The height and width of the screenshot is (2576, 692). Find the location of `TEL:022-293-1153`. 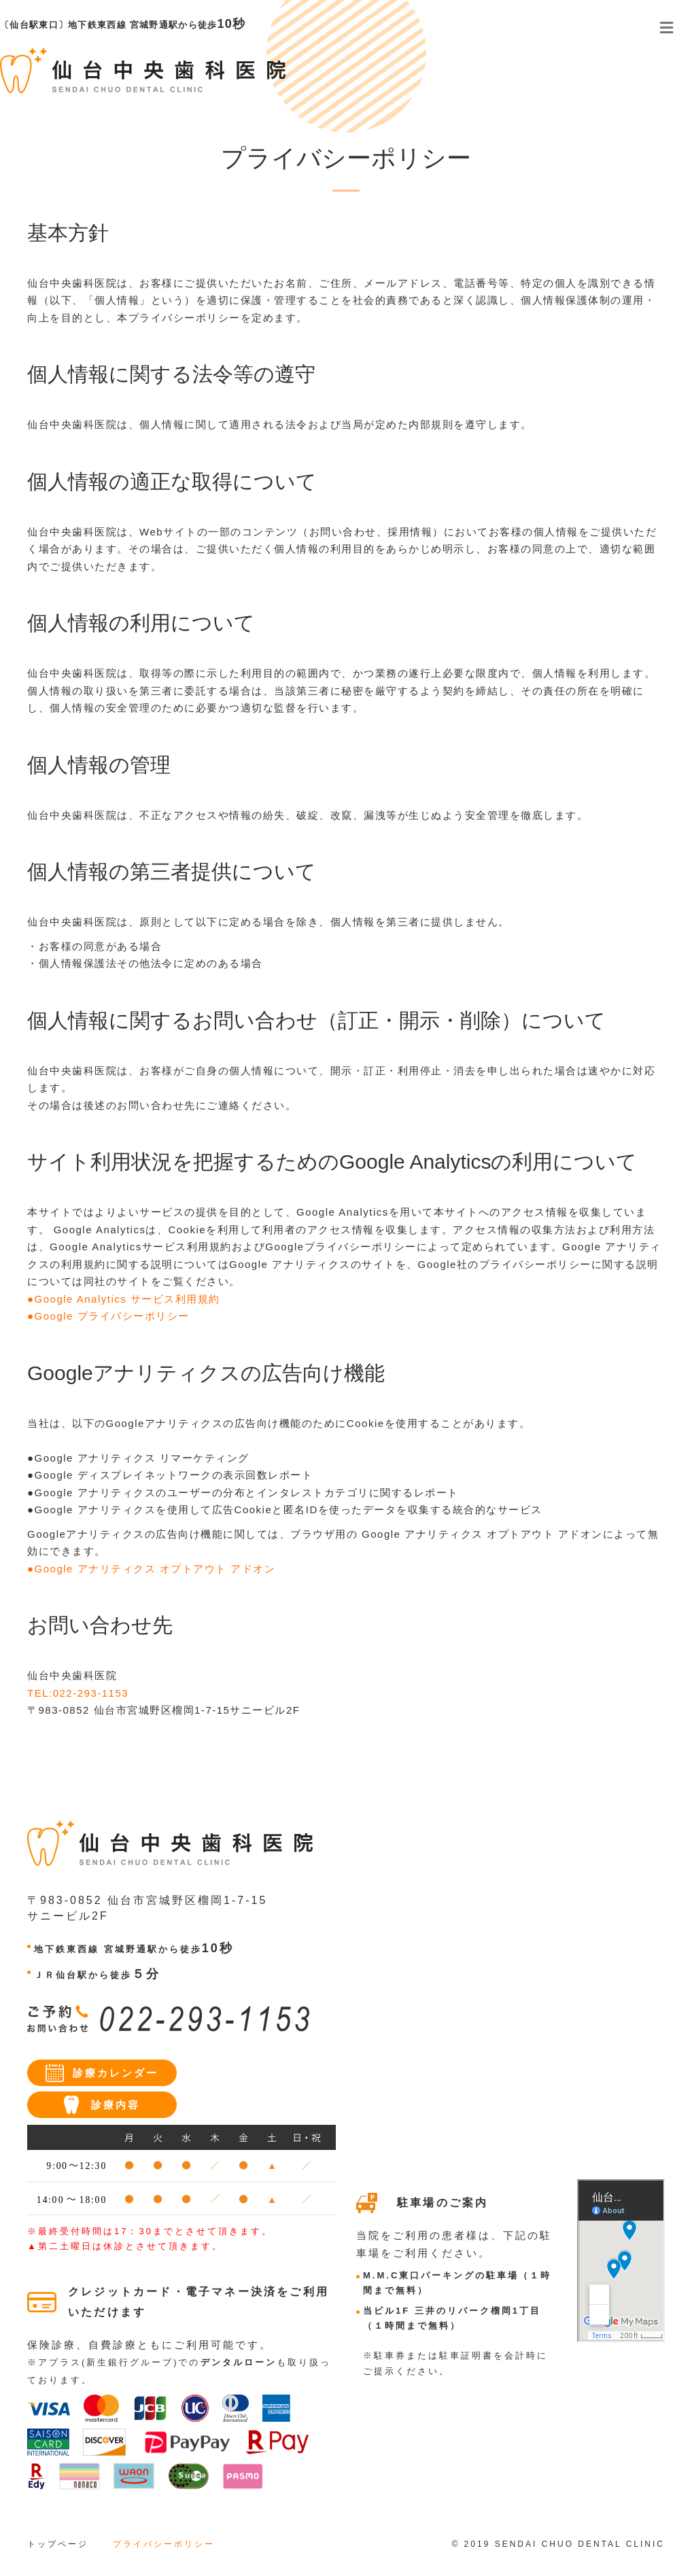

TEL:022-293-1153 is located at coordinates (77, 1693).